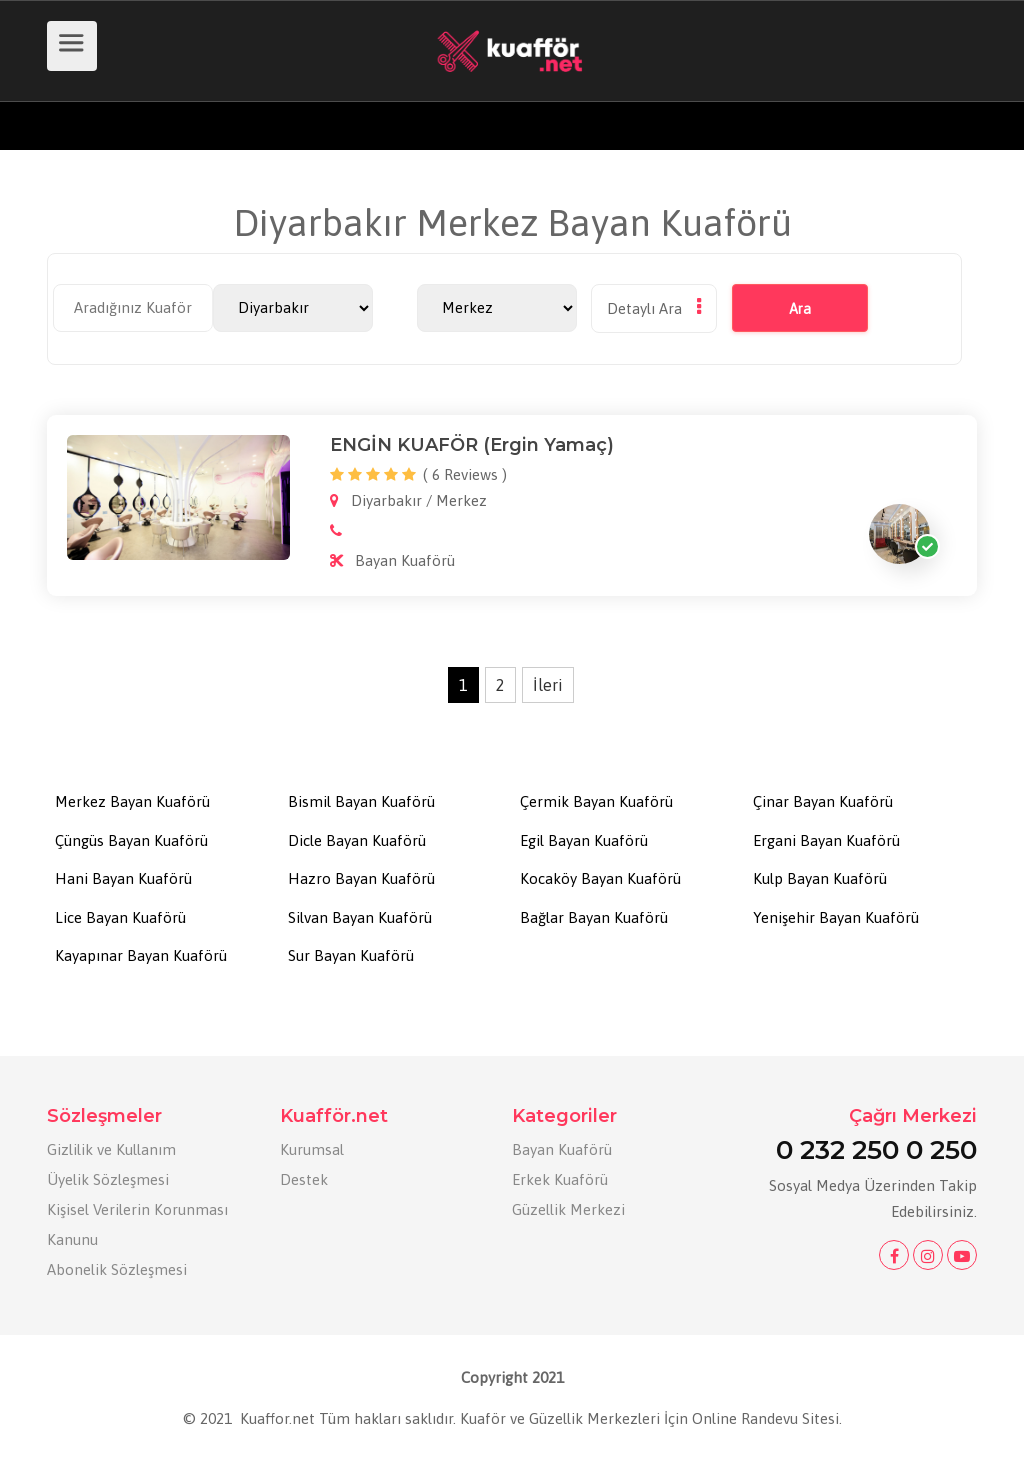 The image size is (1024, 1477). What do you see at coordinates (584, 840) in the screenshot?
I see `Egil Bayan Kuaförü` at bounding box center [584, 840].